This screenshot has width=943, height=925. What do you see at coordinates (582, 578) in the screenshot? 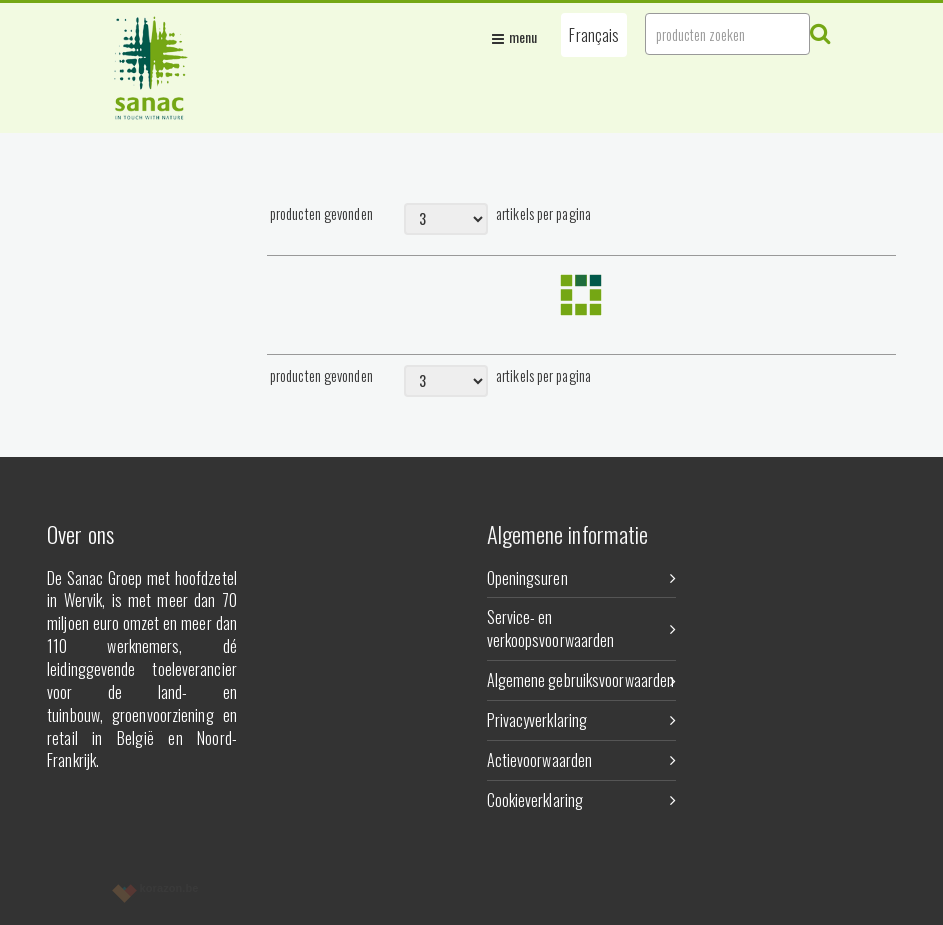
I see `Openingsuren` at bounding box center [582, 578].